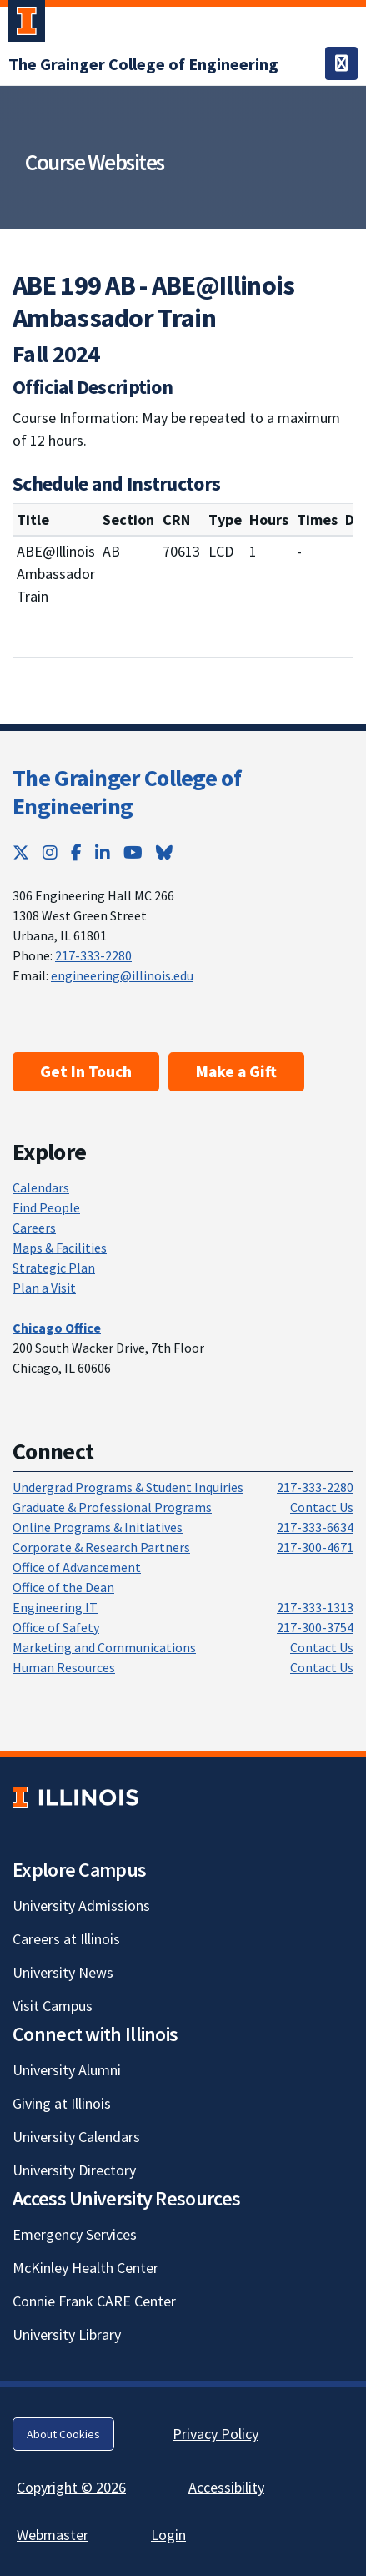 The width and height of the screenshot is (366, 2576). I want to click on Login [Login; Link opens in new tab], so click(168, 2534).